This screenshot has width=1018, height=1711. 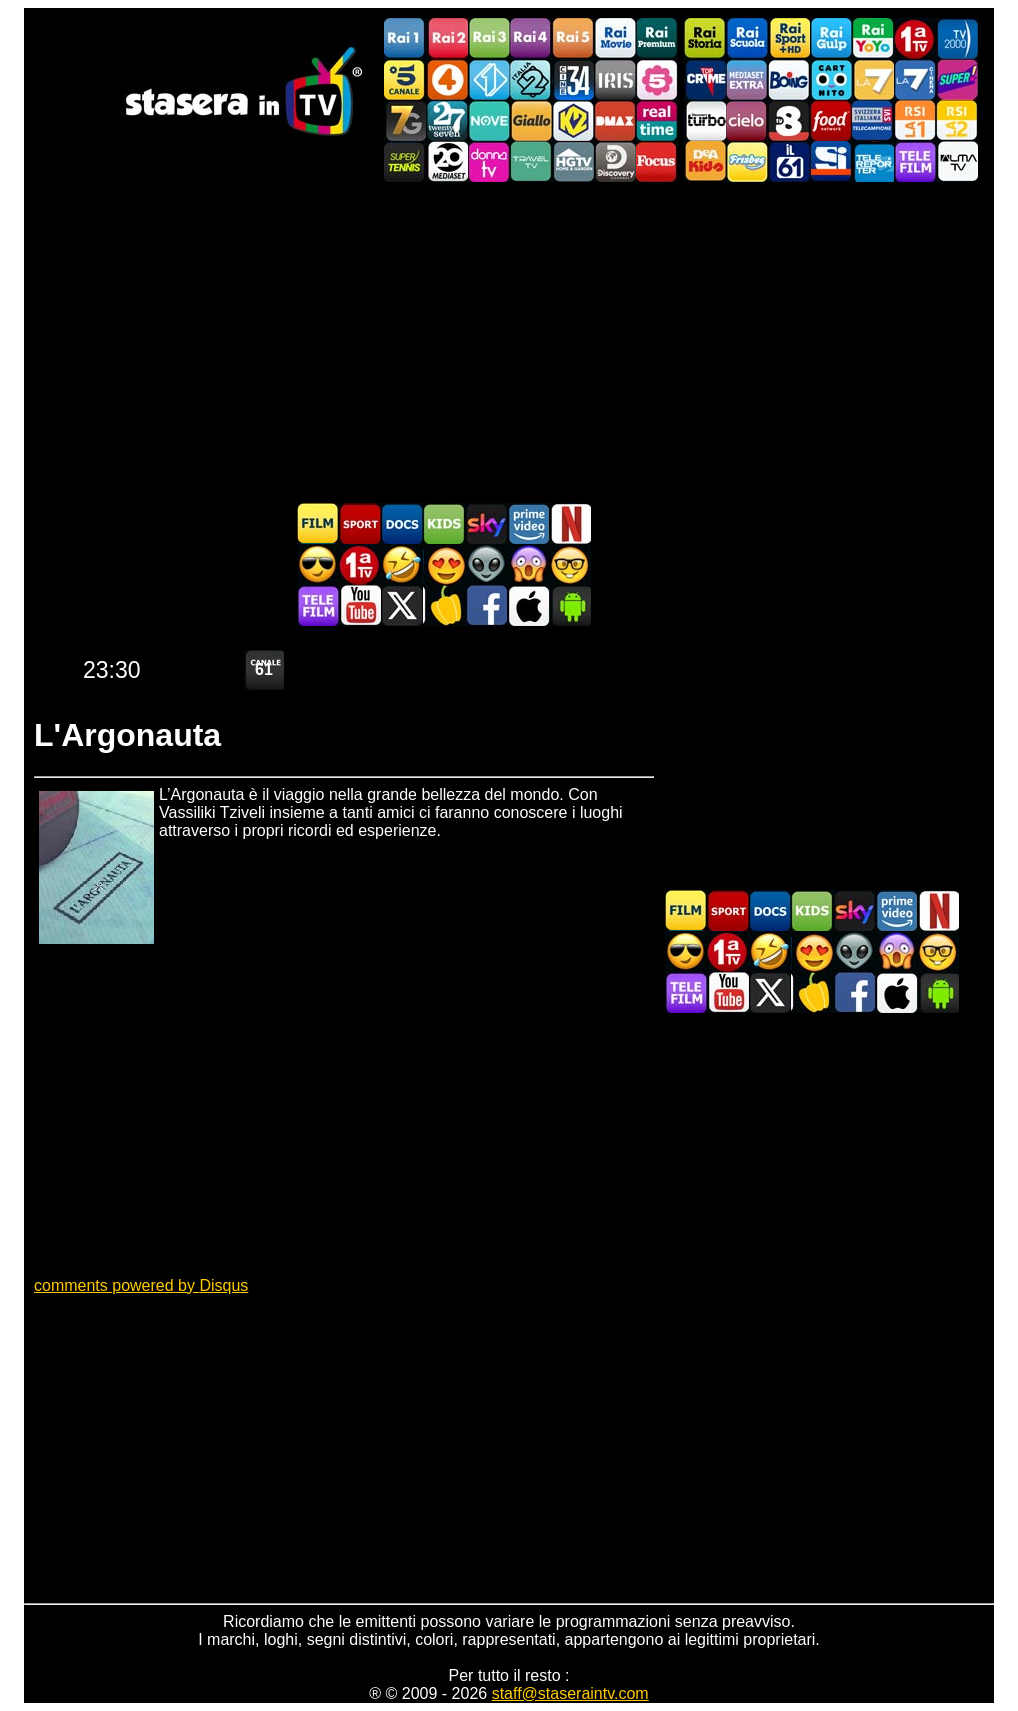 What do you see at coordinates (405, 120) in the screenshot?
I see `Italia7 Gold` at bounding box center [405, 120].